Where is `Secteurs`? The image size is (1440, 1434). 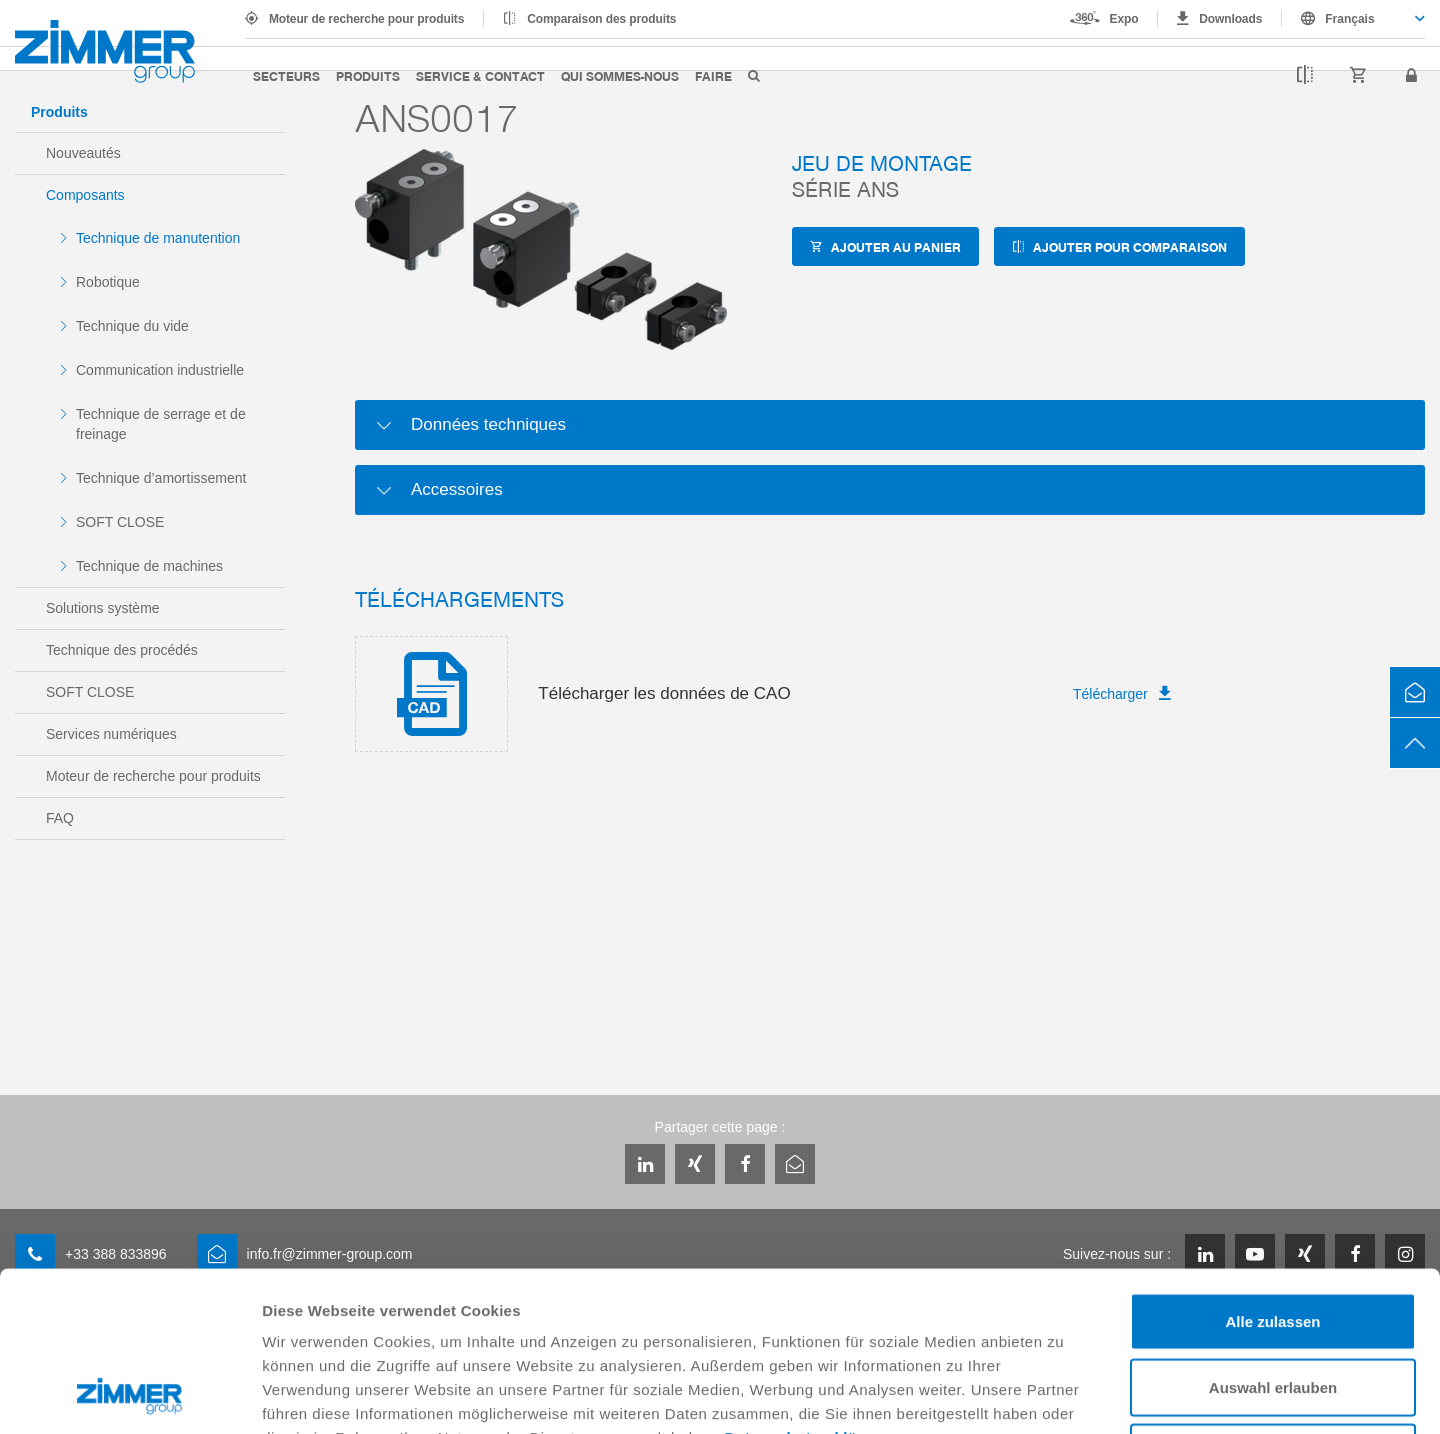
Secteurs is located at coordinates (286, 75).